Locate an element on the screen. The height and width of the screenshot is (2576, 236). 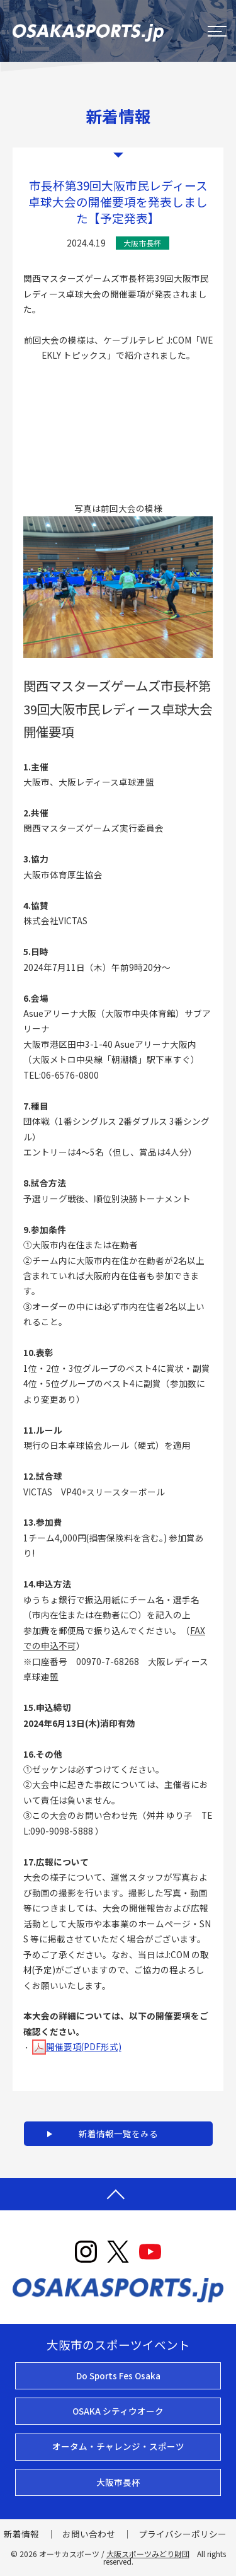
OSAKA シティウオーク is located at coordinates (118, 2411).